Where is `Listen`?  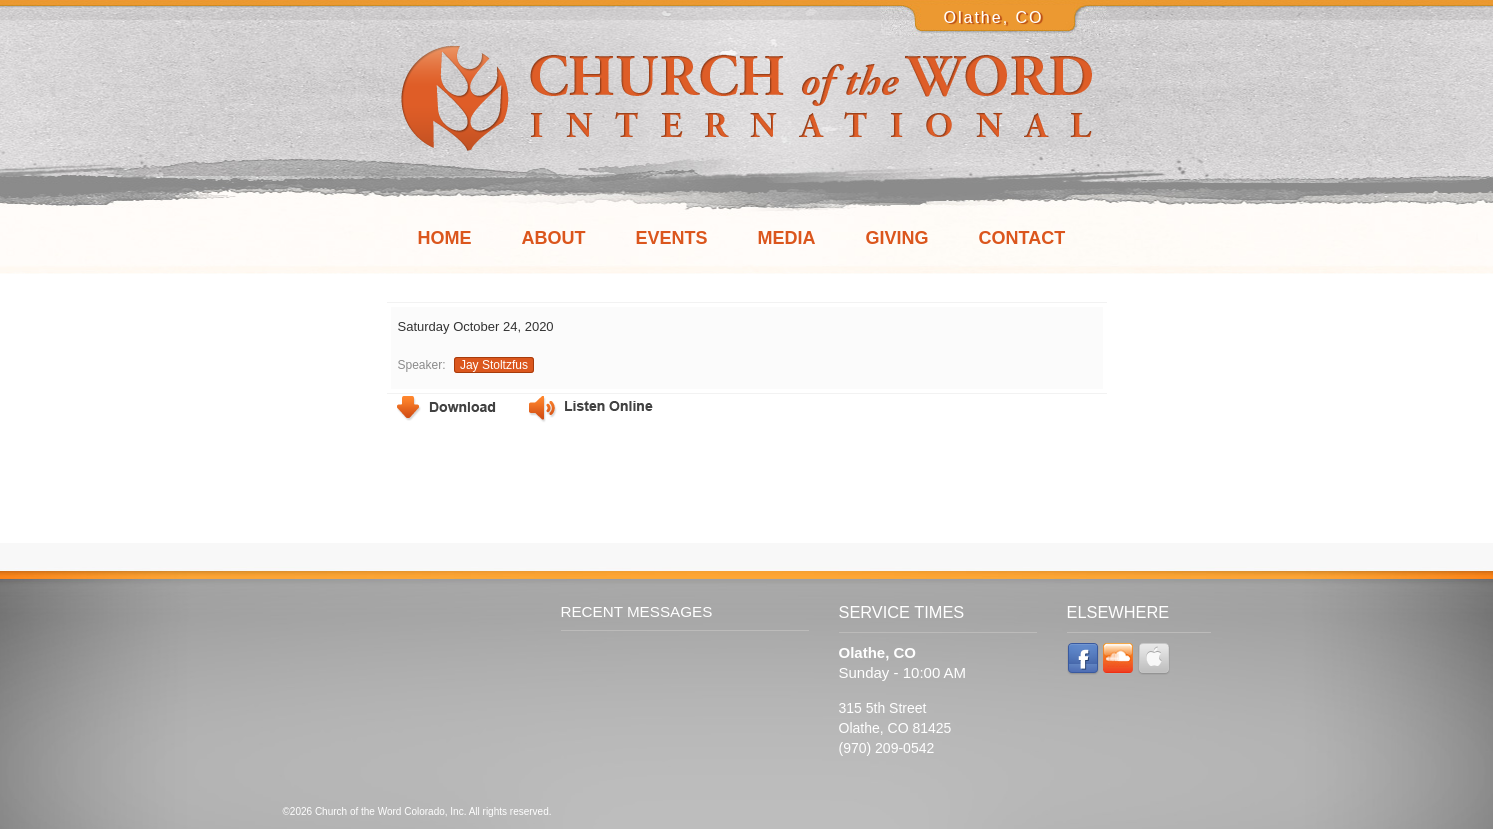
Listen is located at coordinates (591, 409).